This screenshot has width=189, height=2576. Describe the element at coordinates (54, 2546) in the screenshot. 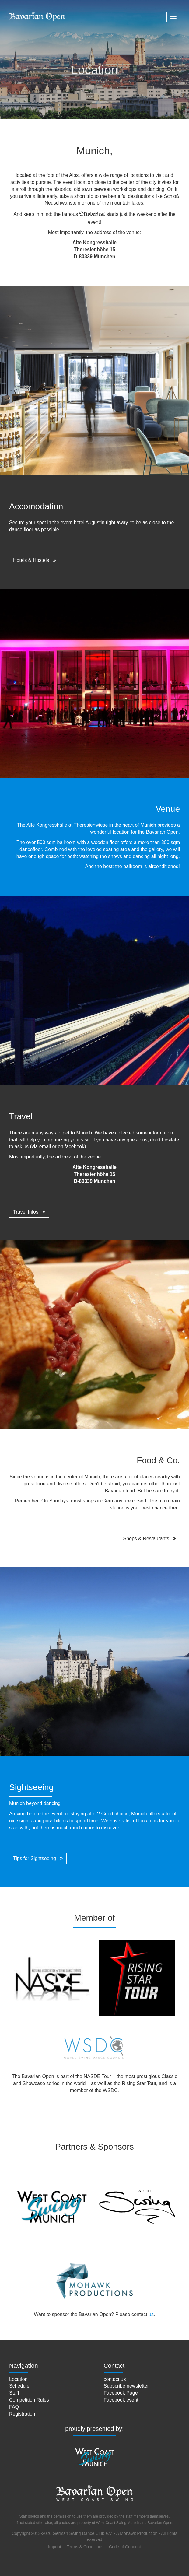

I see `Imprint` at that location.